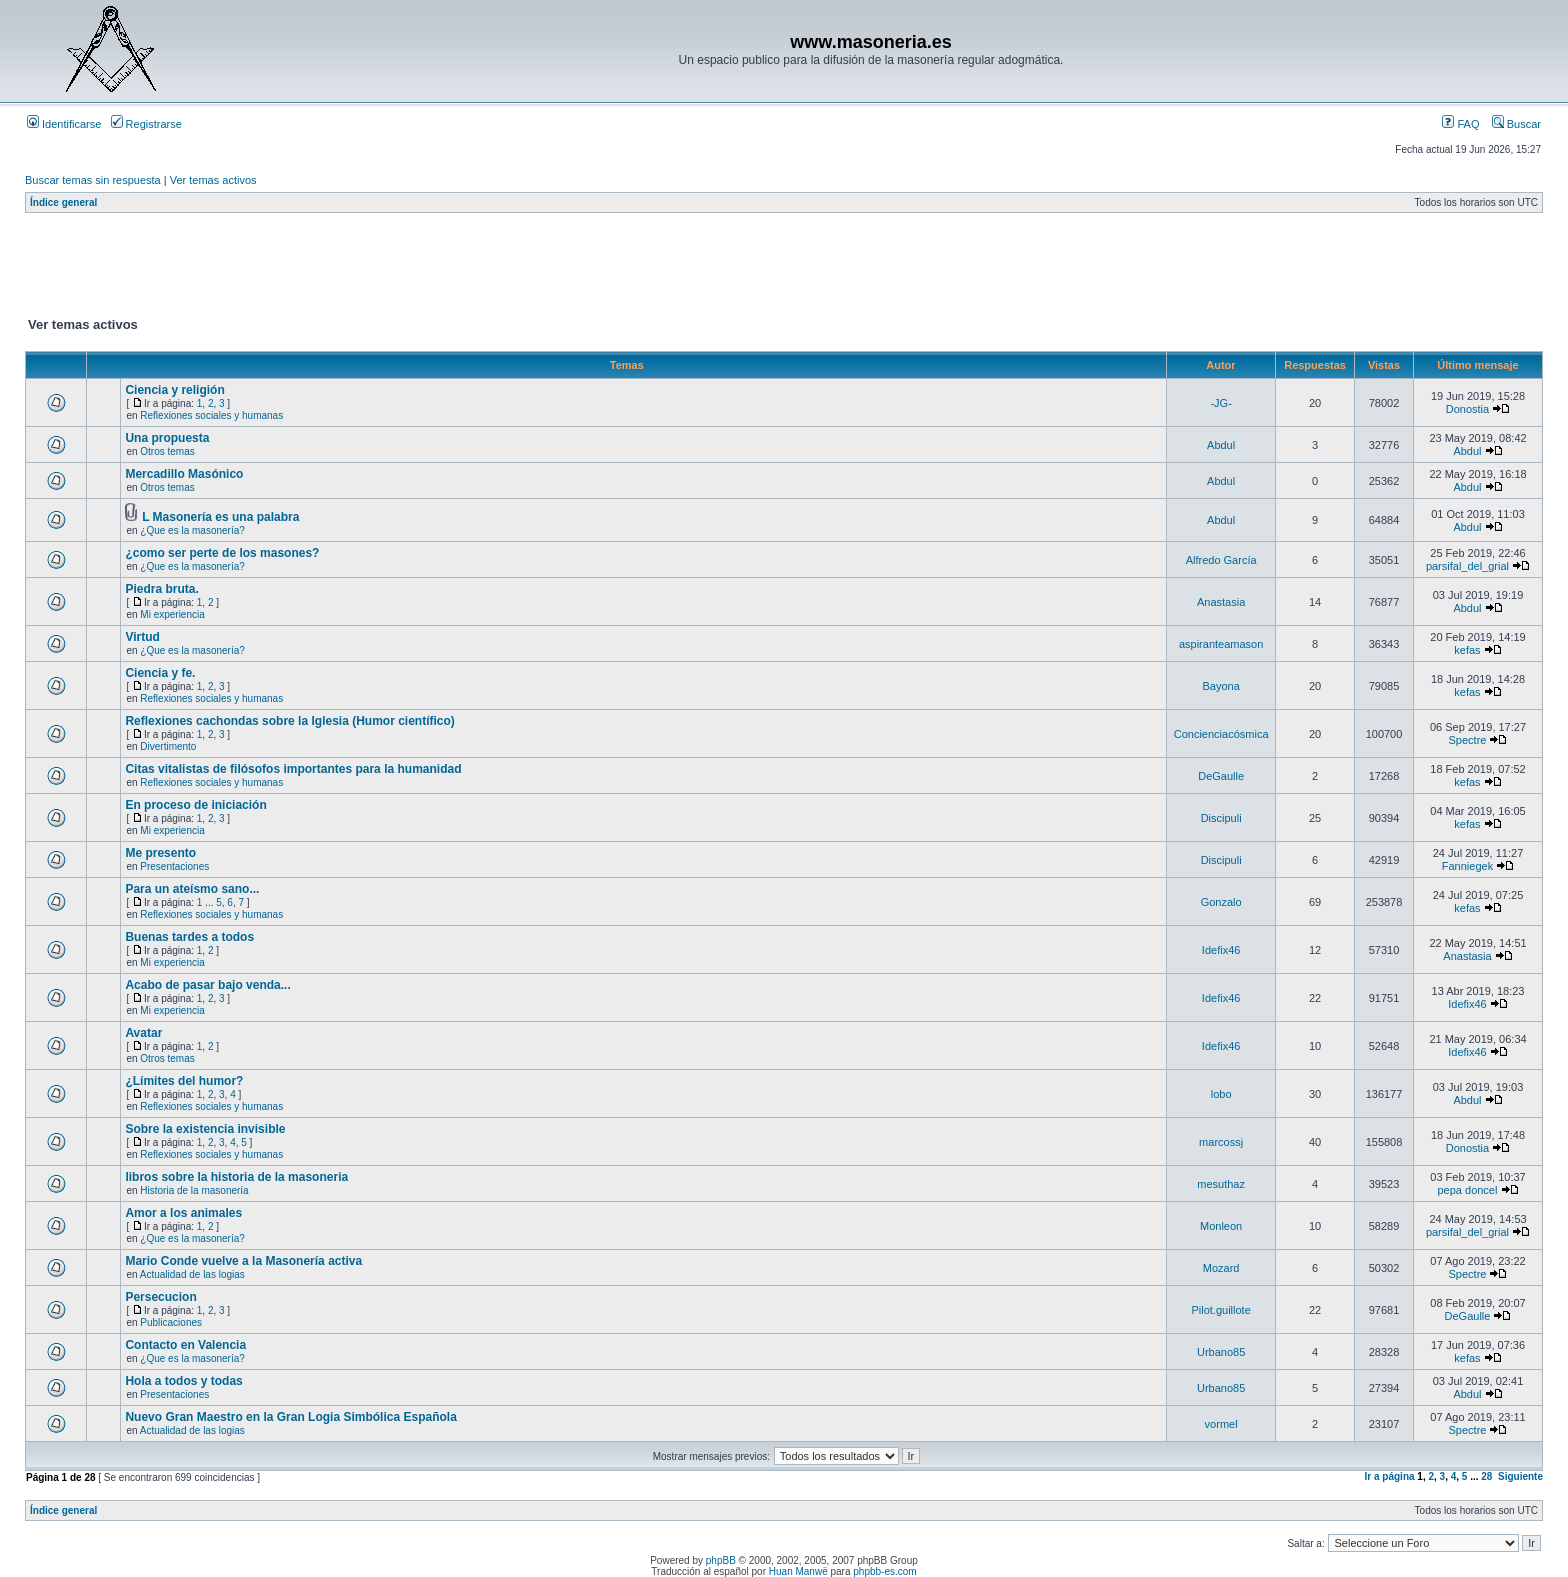 The height and width of the screenshot is (1577, 1568). Describe the element at coordinates (142, 637) in the screenshot. I see `Virtud` at that location.